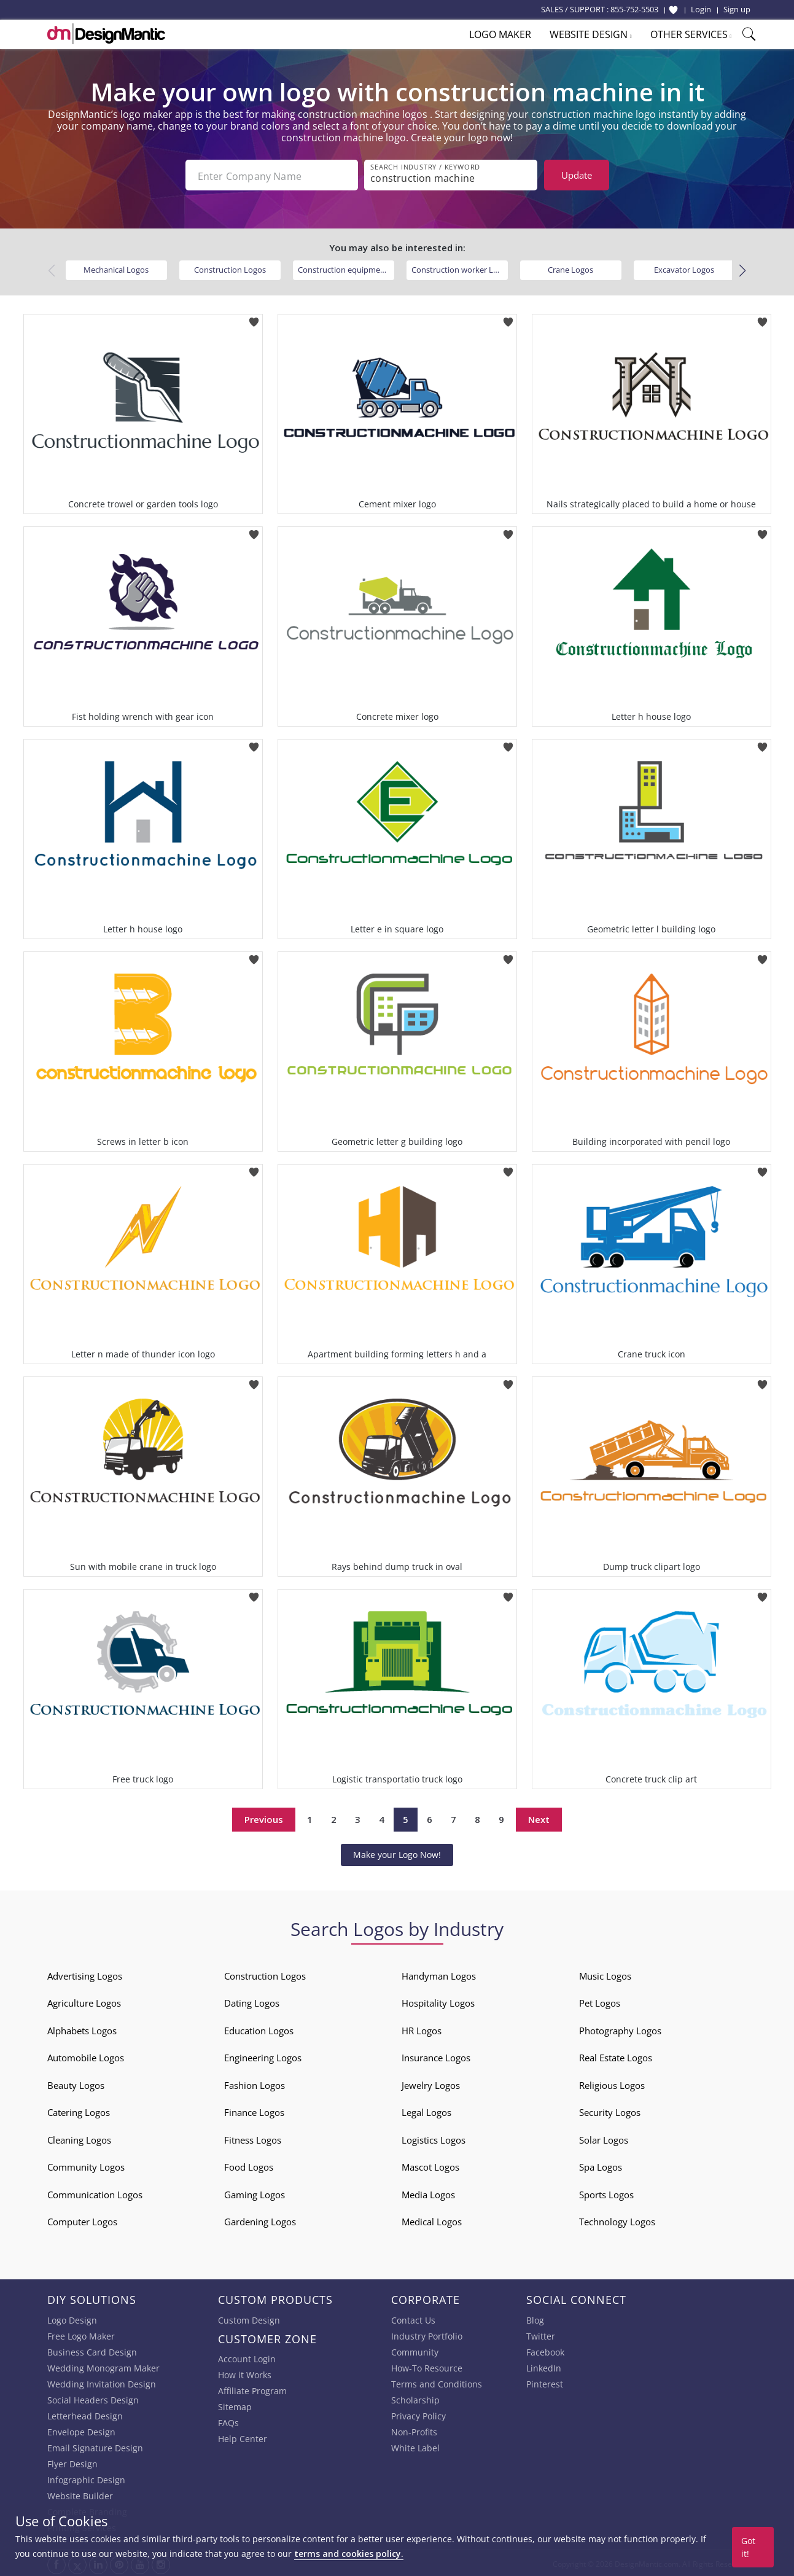 The image size is (794, 2576). I want to click on Construction Logos, so click(230, 268).